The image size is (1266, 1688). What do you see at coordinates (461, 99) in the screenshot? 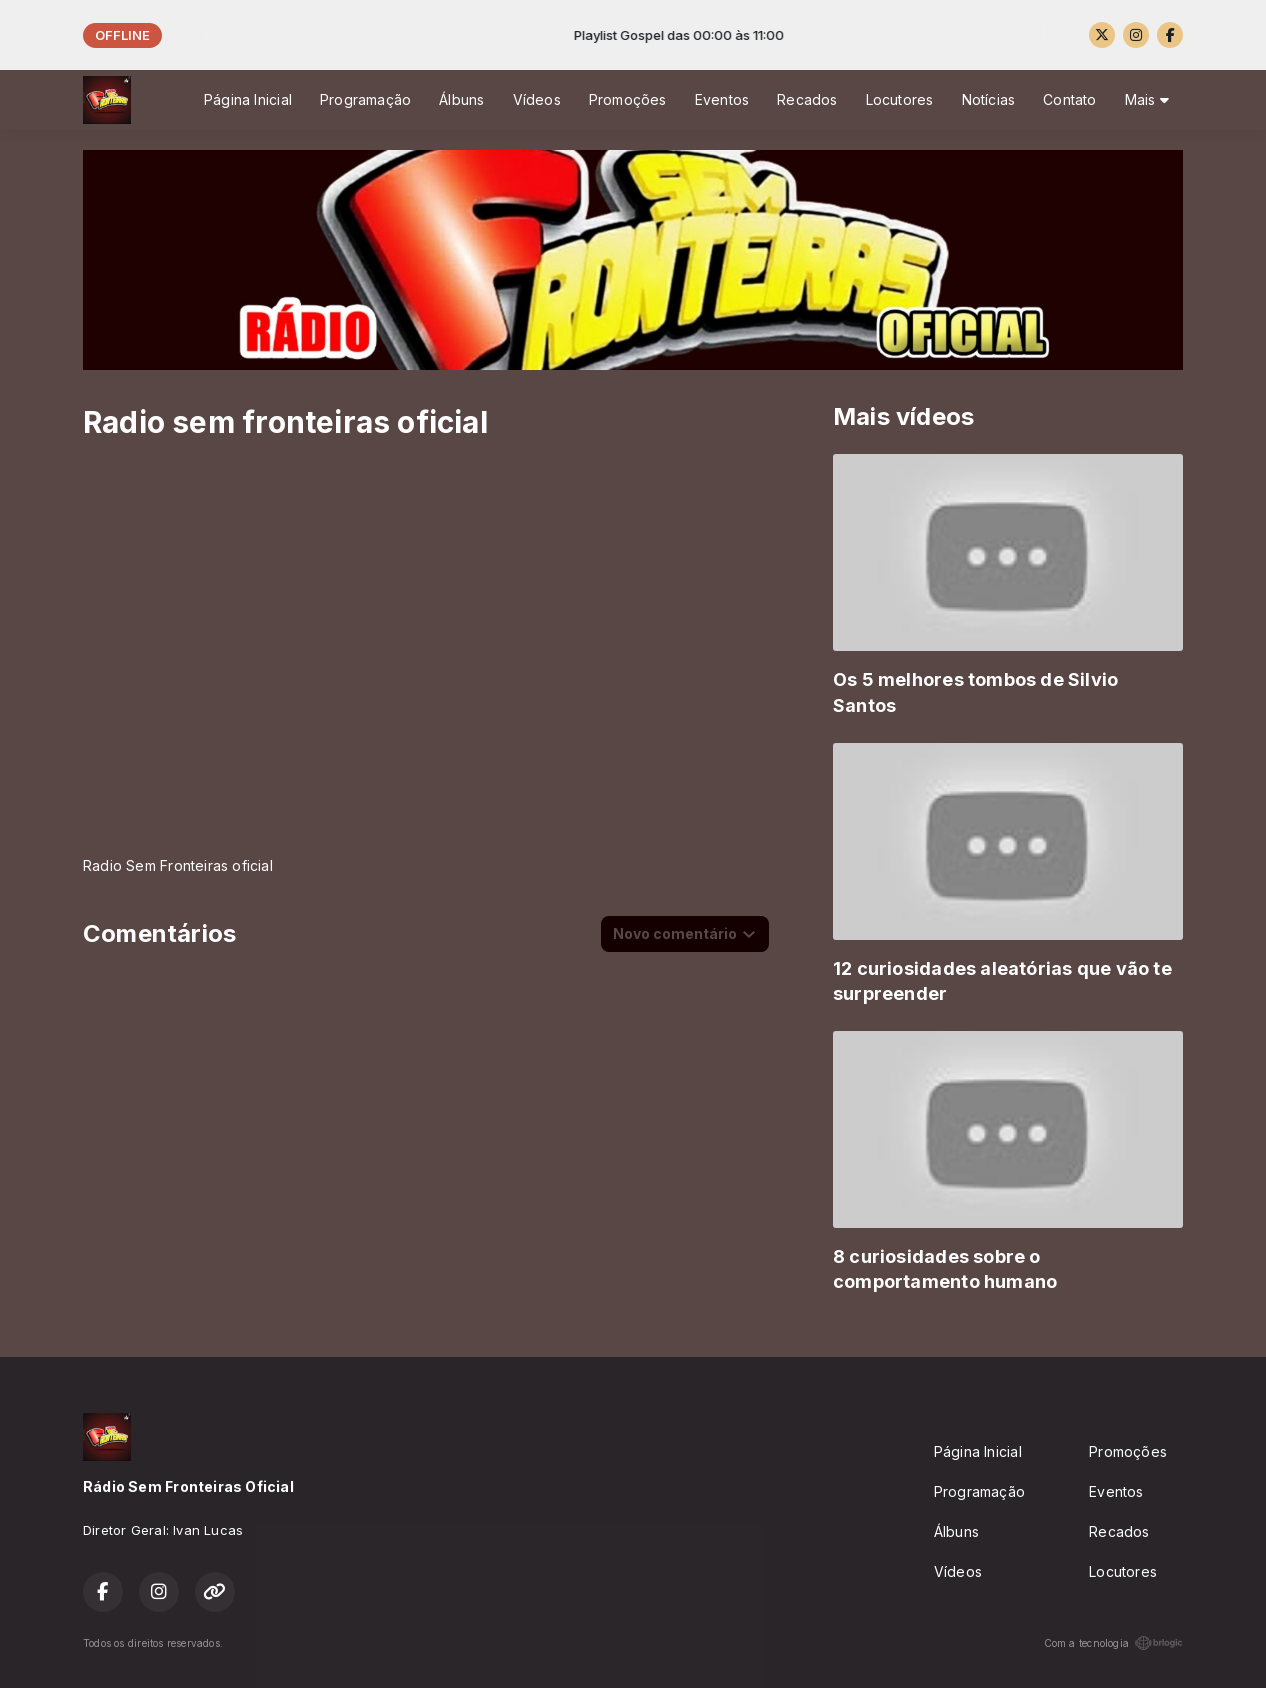
I see `Álbuns` at bounding box center [461, 99].